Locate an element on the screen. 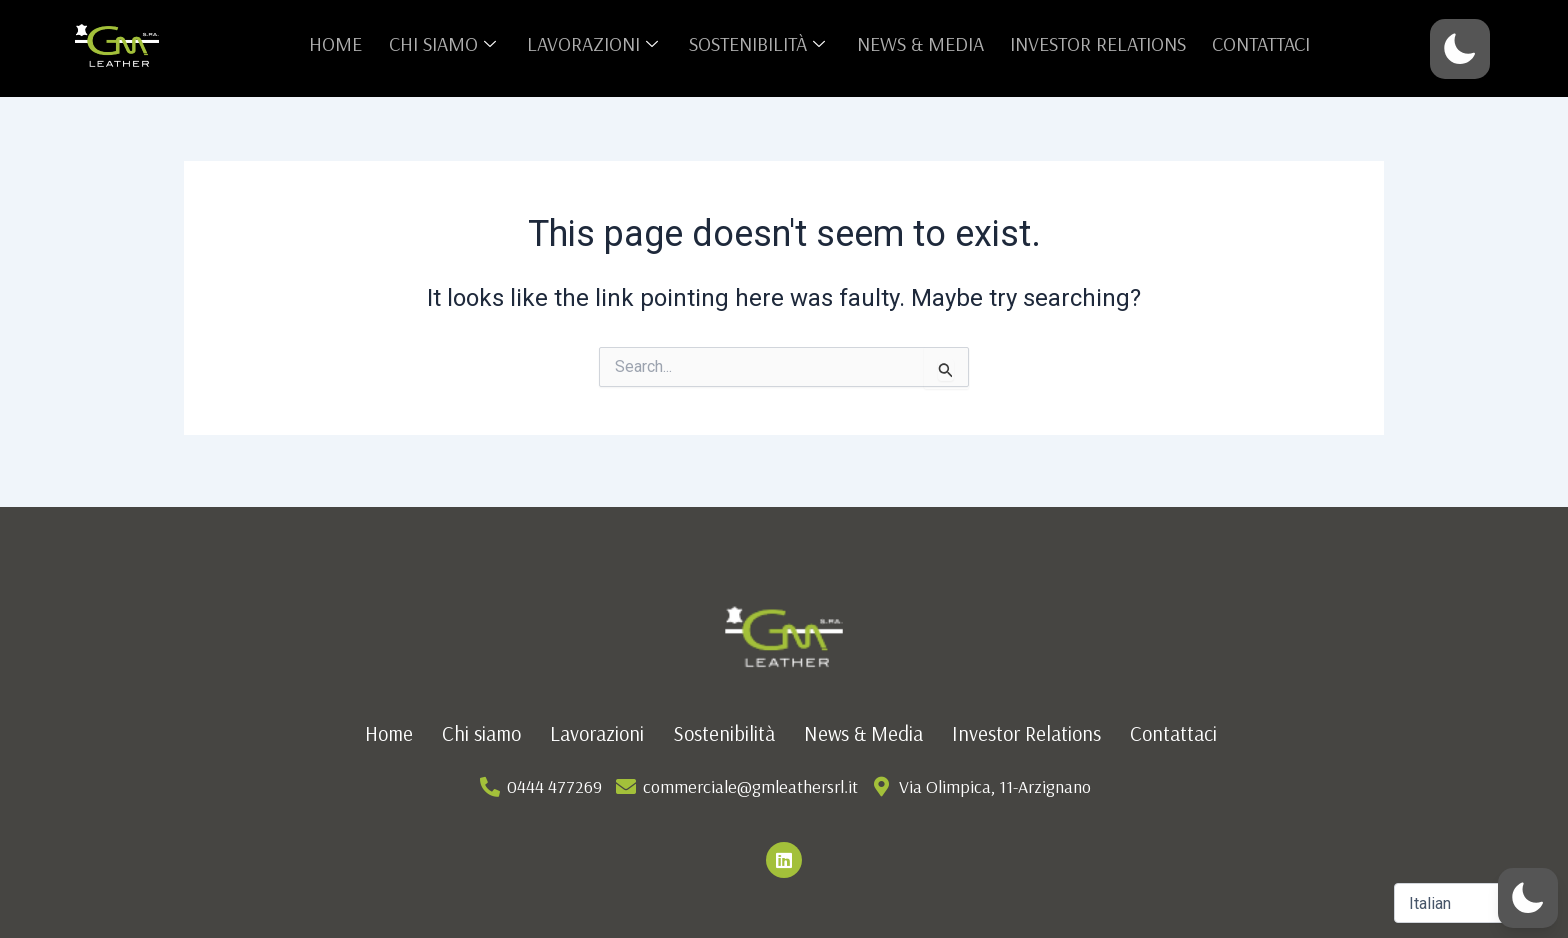 This screenshot has width=1568, height=938. Chi siamo is located at coordinates (457, 43).